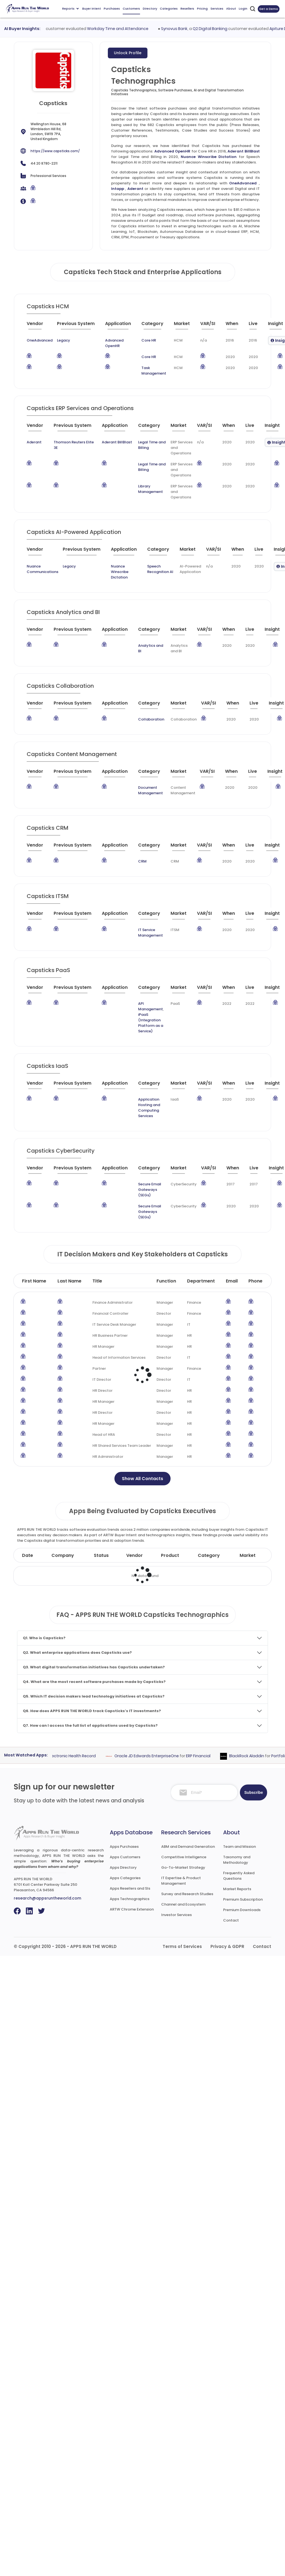 This screenshot has height=2576, width=285. Describe the element at coordinates (55, 151) in the screenshot. I see `https://www.capsticks.com/` at that location.